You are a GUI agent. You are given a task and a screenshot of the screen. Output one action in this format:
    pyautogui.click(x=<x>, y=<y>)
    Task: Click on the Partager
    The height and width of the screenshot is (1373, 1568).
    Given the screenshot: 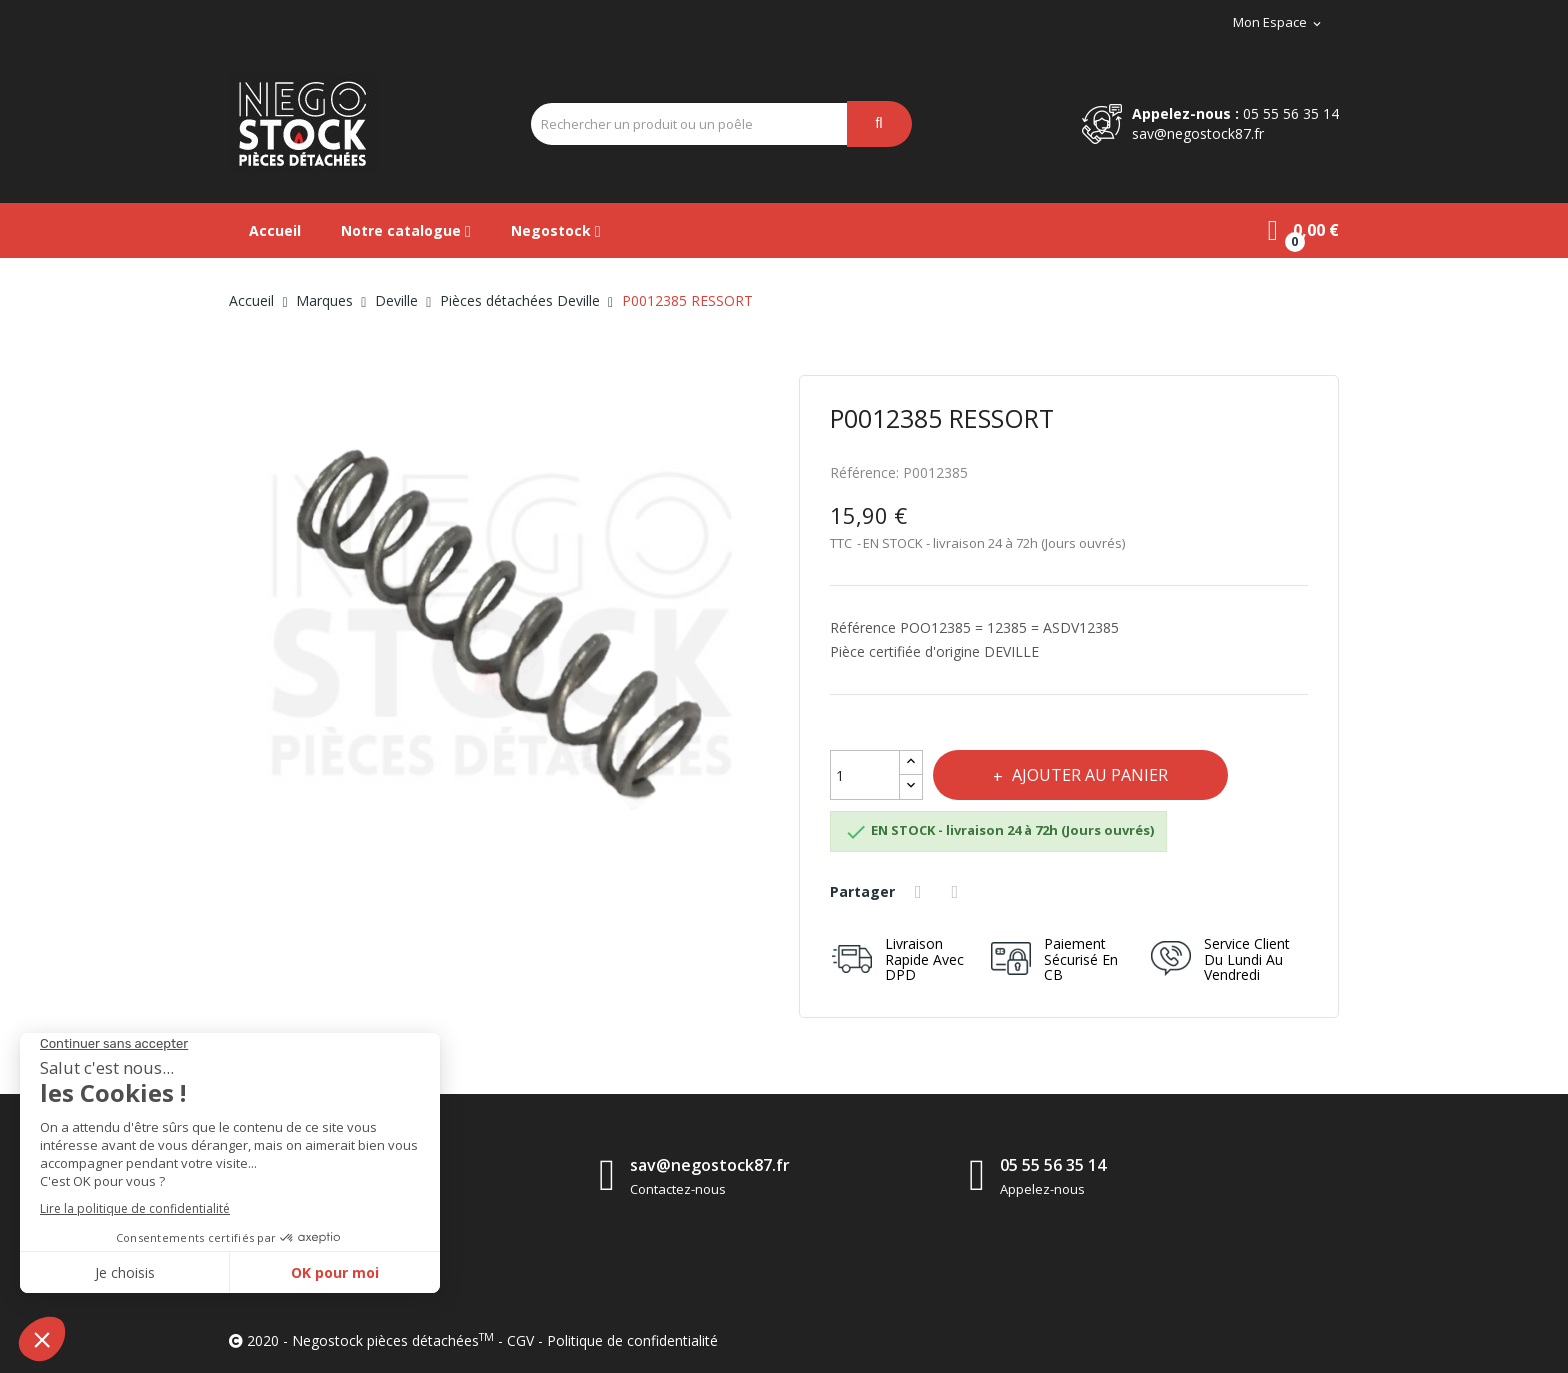 What is the action you would take?
    pyautogui.click(x=921, y=892)
    